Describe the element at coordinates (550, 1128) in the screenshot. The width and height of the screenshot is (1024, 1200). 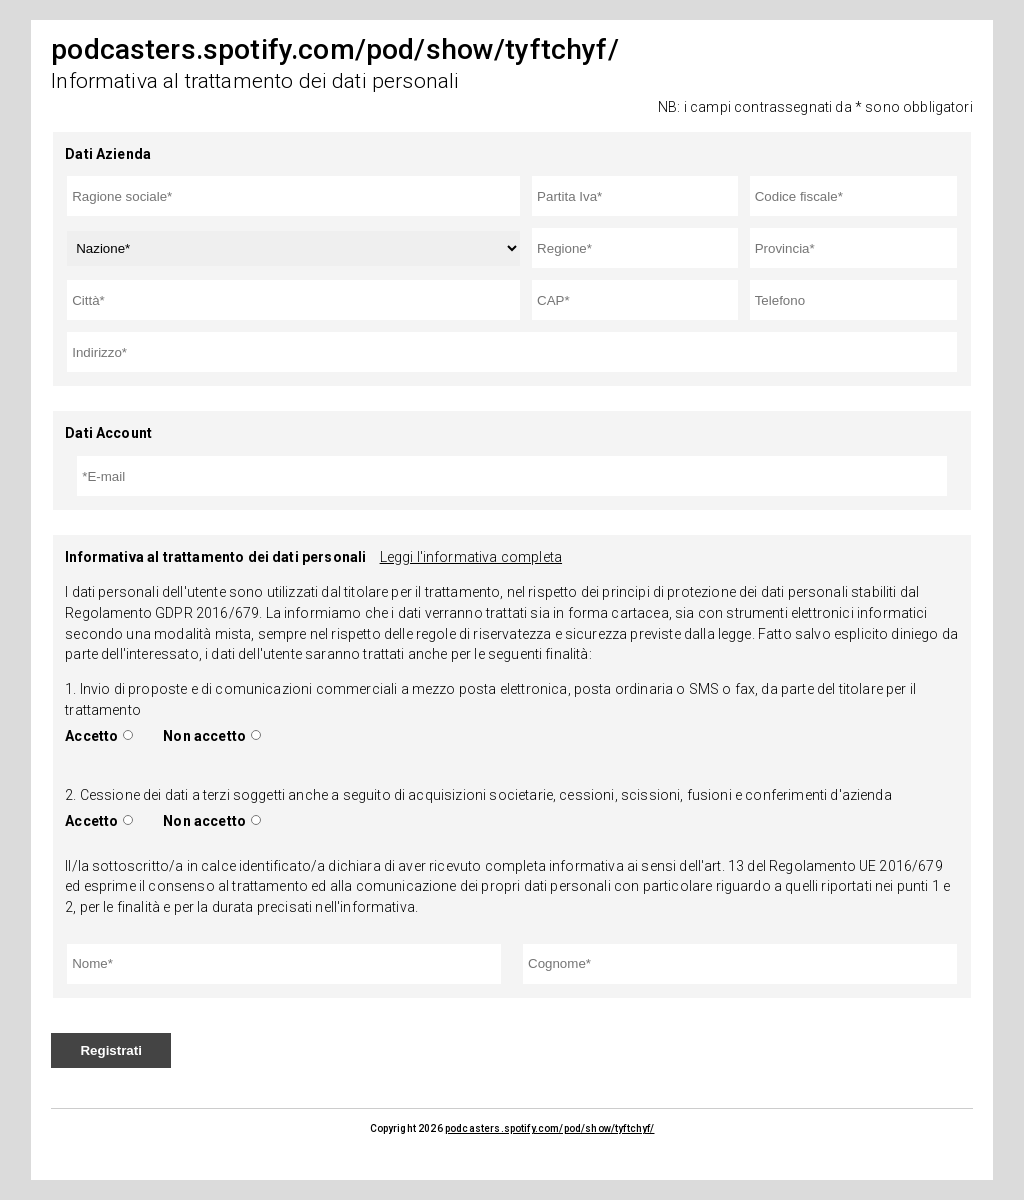
I see `podcasters.spotify.com/pod/show/tyftchyf/` at that location.